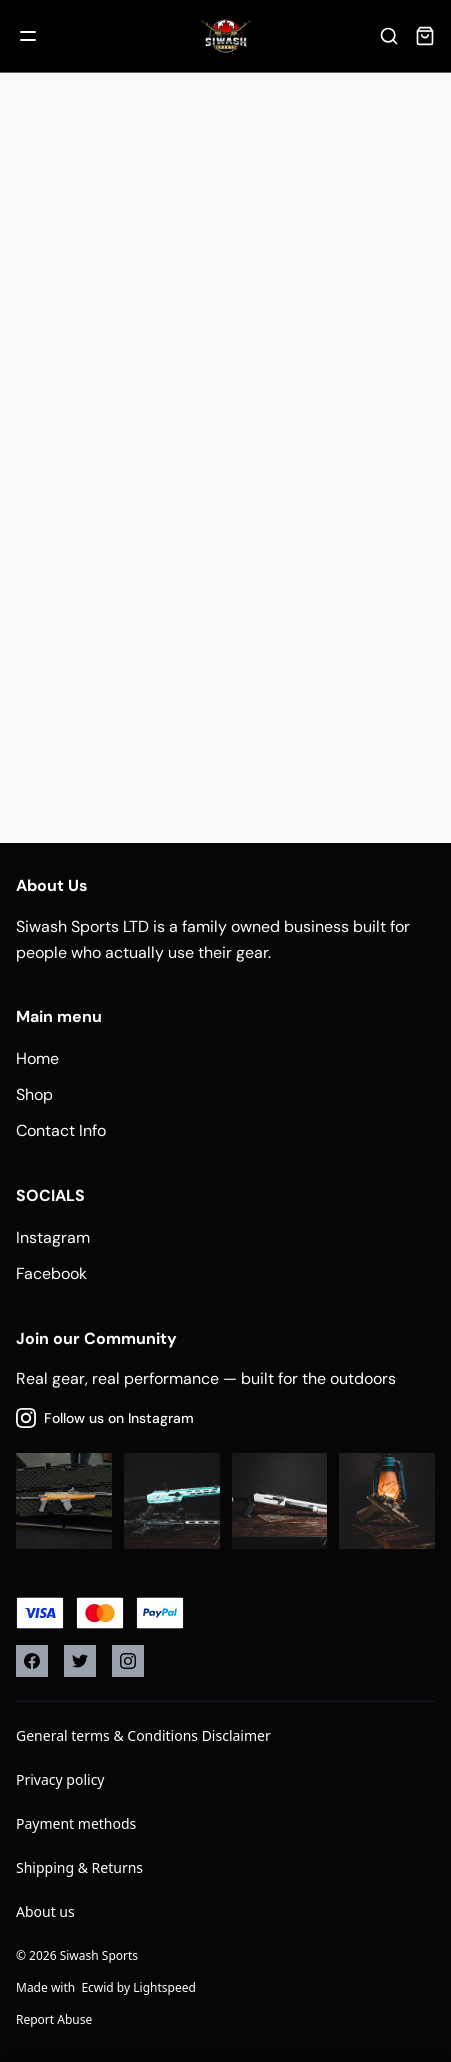 This screenshot has height=2062, width=451. Describe the element at coordinates (32, 1661) in the screenshot. I see `[Facebook]` at that location.